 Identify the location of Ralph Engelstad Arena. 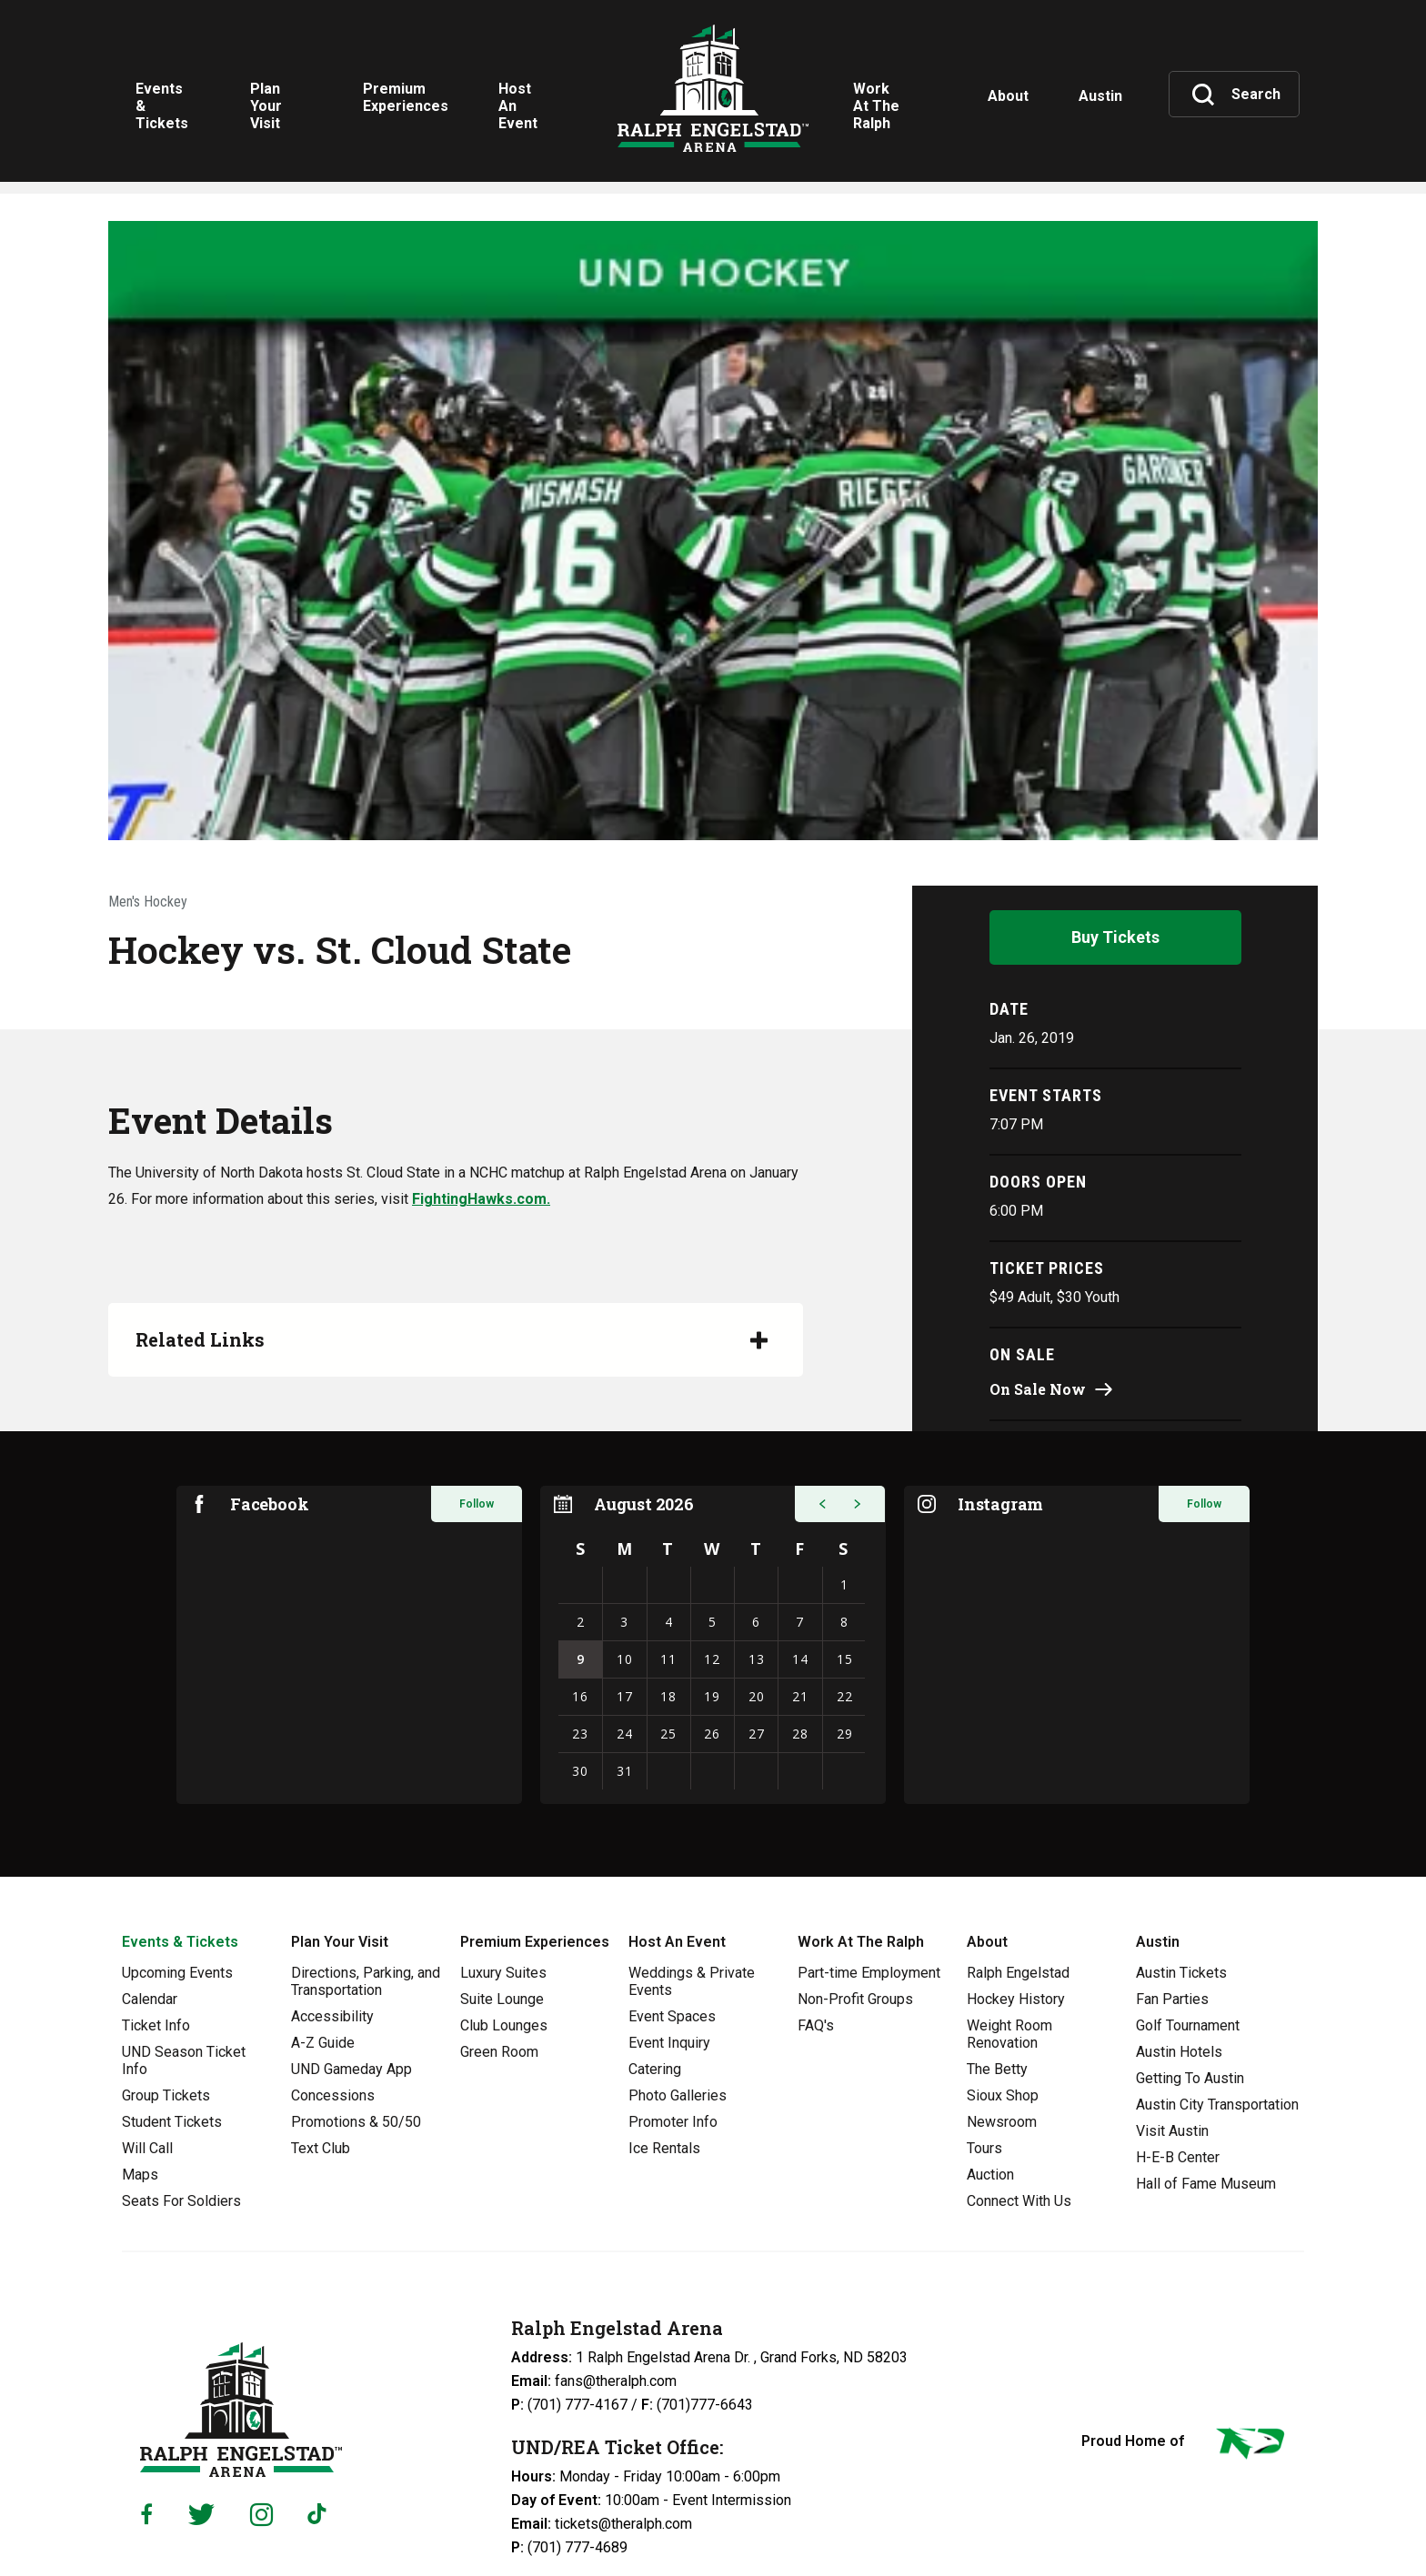
(713, 93).